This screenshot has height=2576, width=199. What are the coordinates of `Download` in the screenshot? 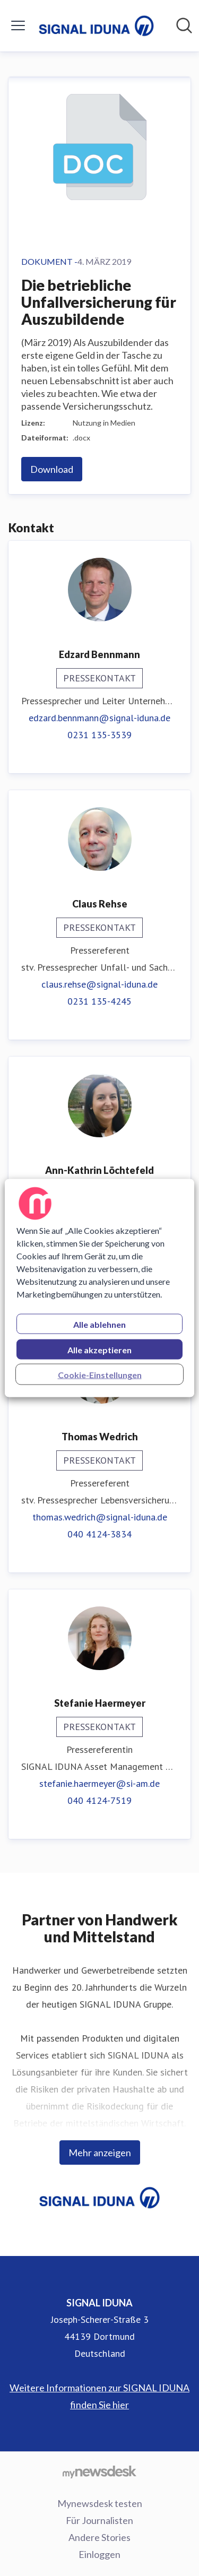 It's located at (51, 469).